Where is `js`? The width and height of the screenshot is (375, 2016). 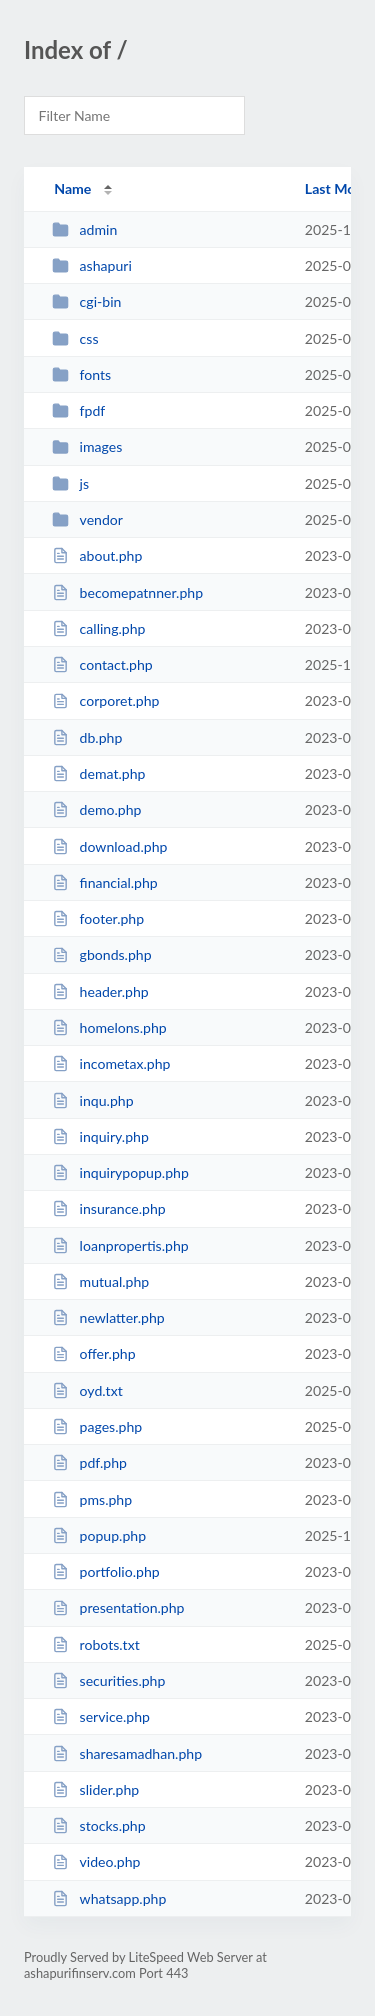
js is located at coordinates (70, 483).